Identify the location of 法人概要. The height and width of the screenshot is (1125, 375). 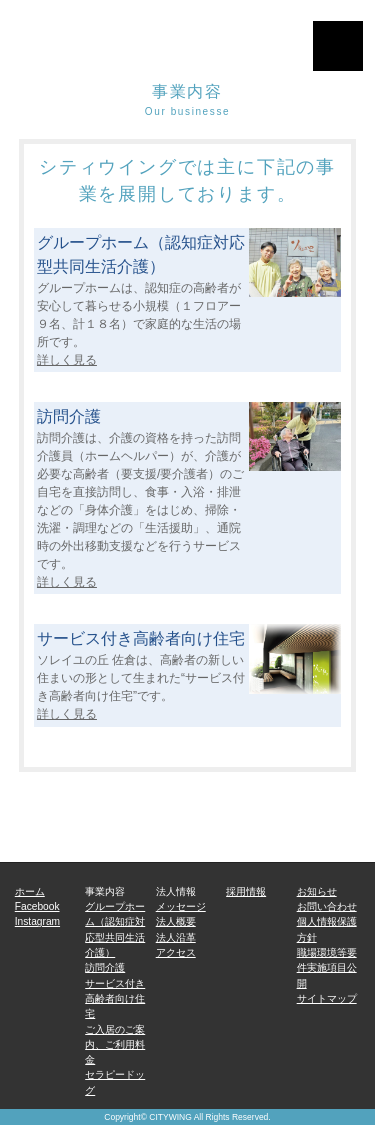
(176, 921).